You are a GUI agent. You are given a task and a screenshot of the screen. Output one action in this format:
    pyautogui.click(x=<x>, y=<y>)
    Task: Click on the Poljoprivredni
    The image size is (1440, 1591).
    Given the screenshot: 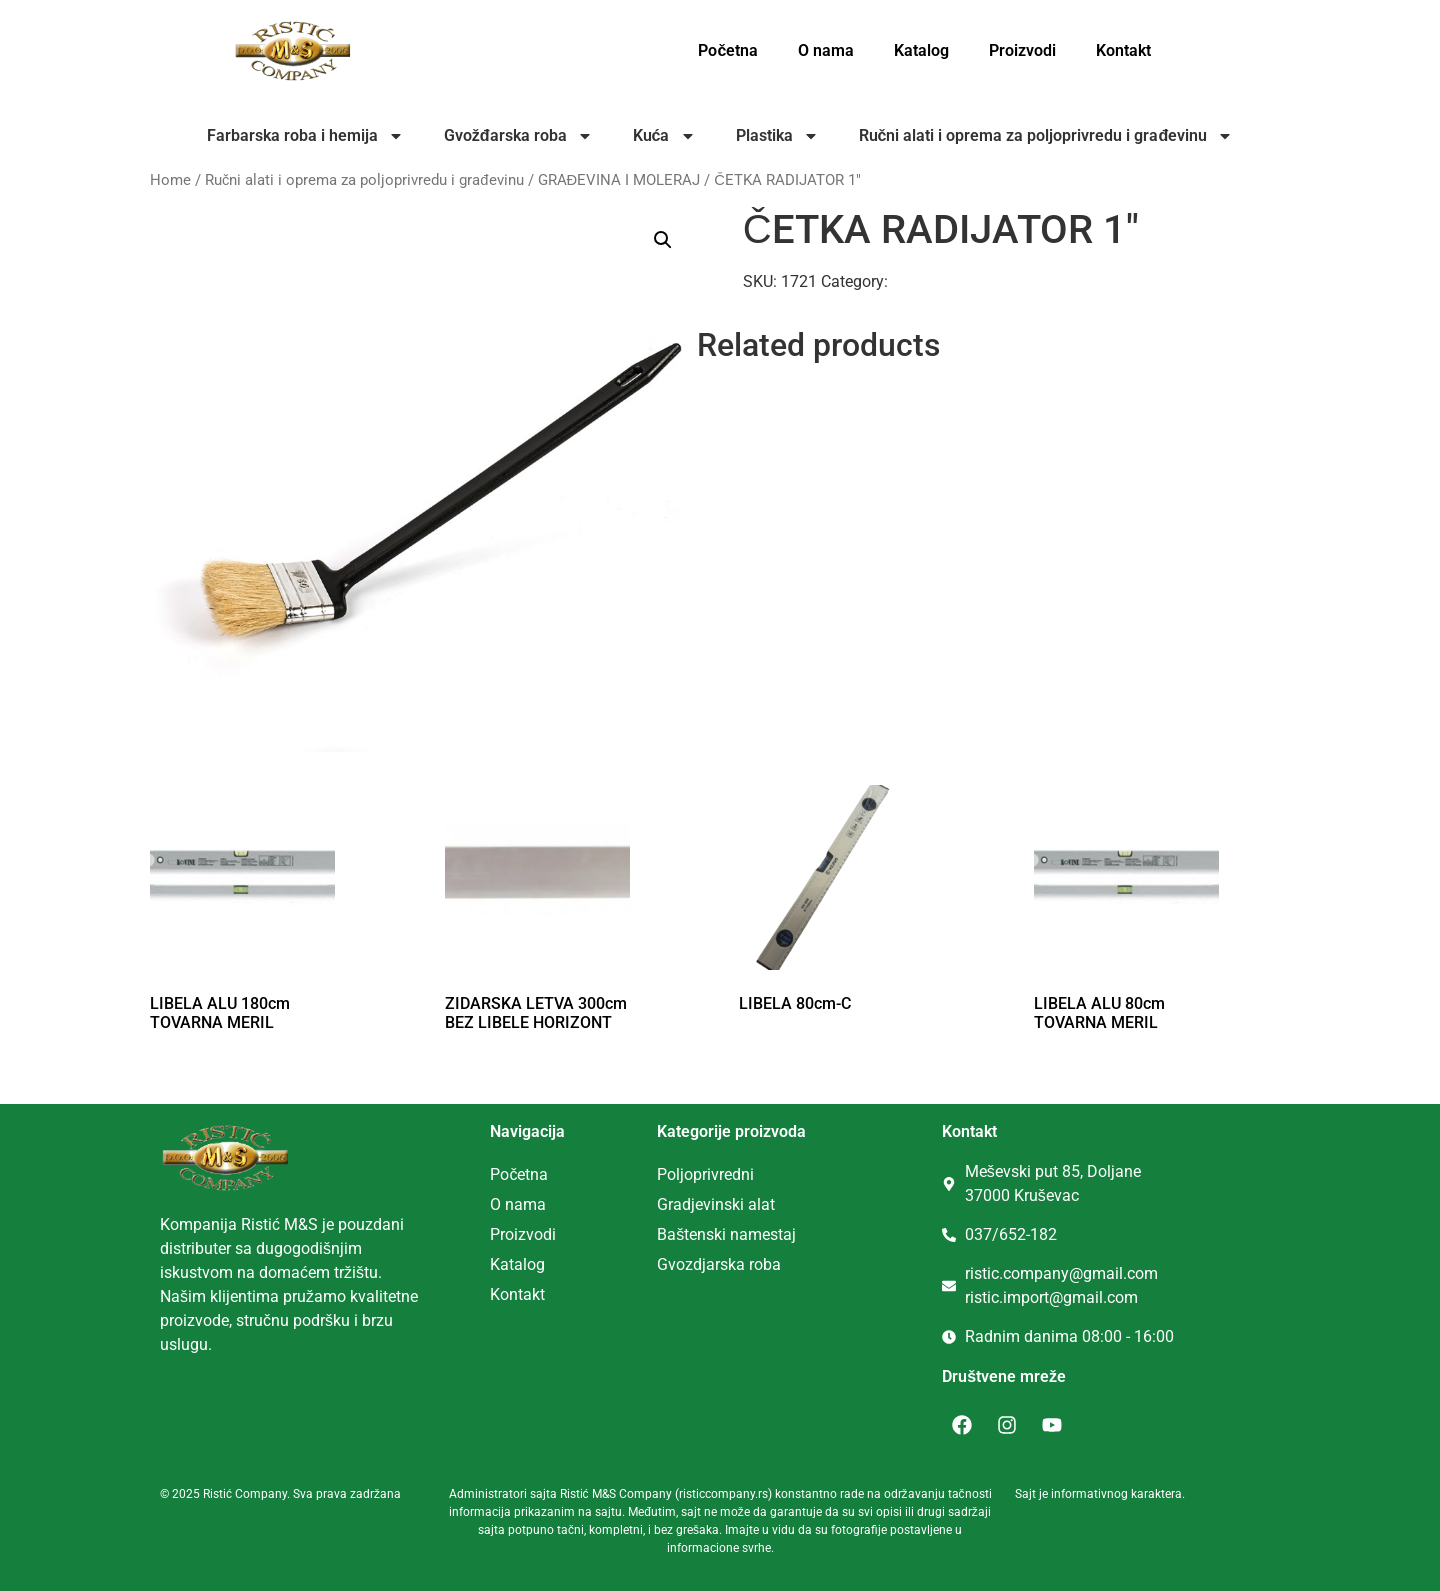 What is the action you would take?
    pyautogui.click(x=705, y=1174)
    